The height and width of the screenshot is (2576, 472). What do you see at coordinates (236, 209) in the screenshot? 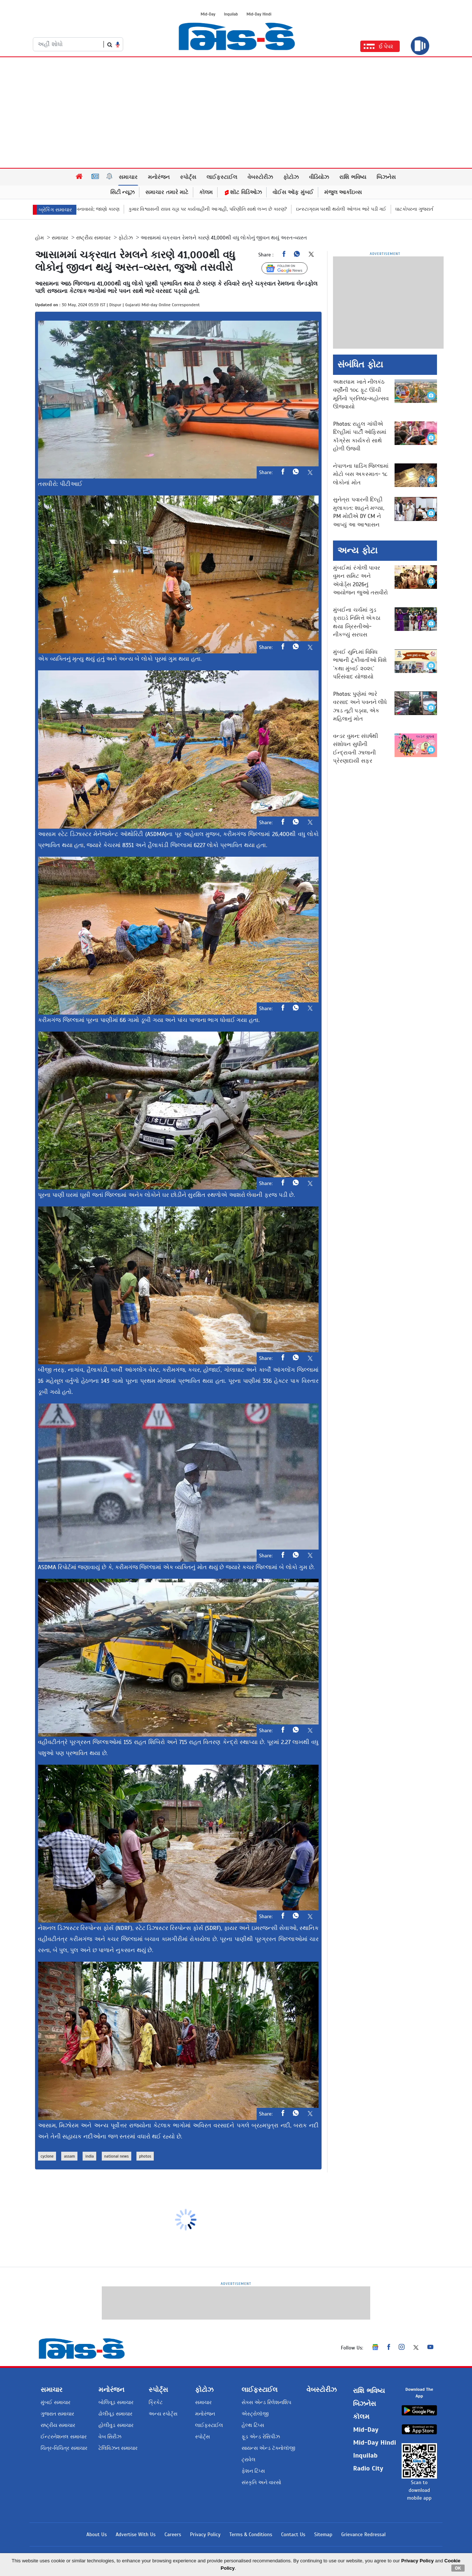
I see `કુમાર વિશ્વાસની રાઘવ ચડ્ઢા પર કાર્યવાહીની આગાહી, પરિણીતિ સાથે લગ્ન છે કારણ?` at bounding box center [236, 209].